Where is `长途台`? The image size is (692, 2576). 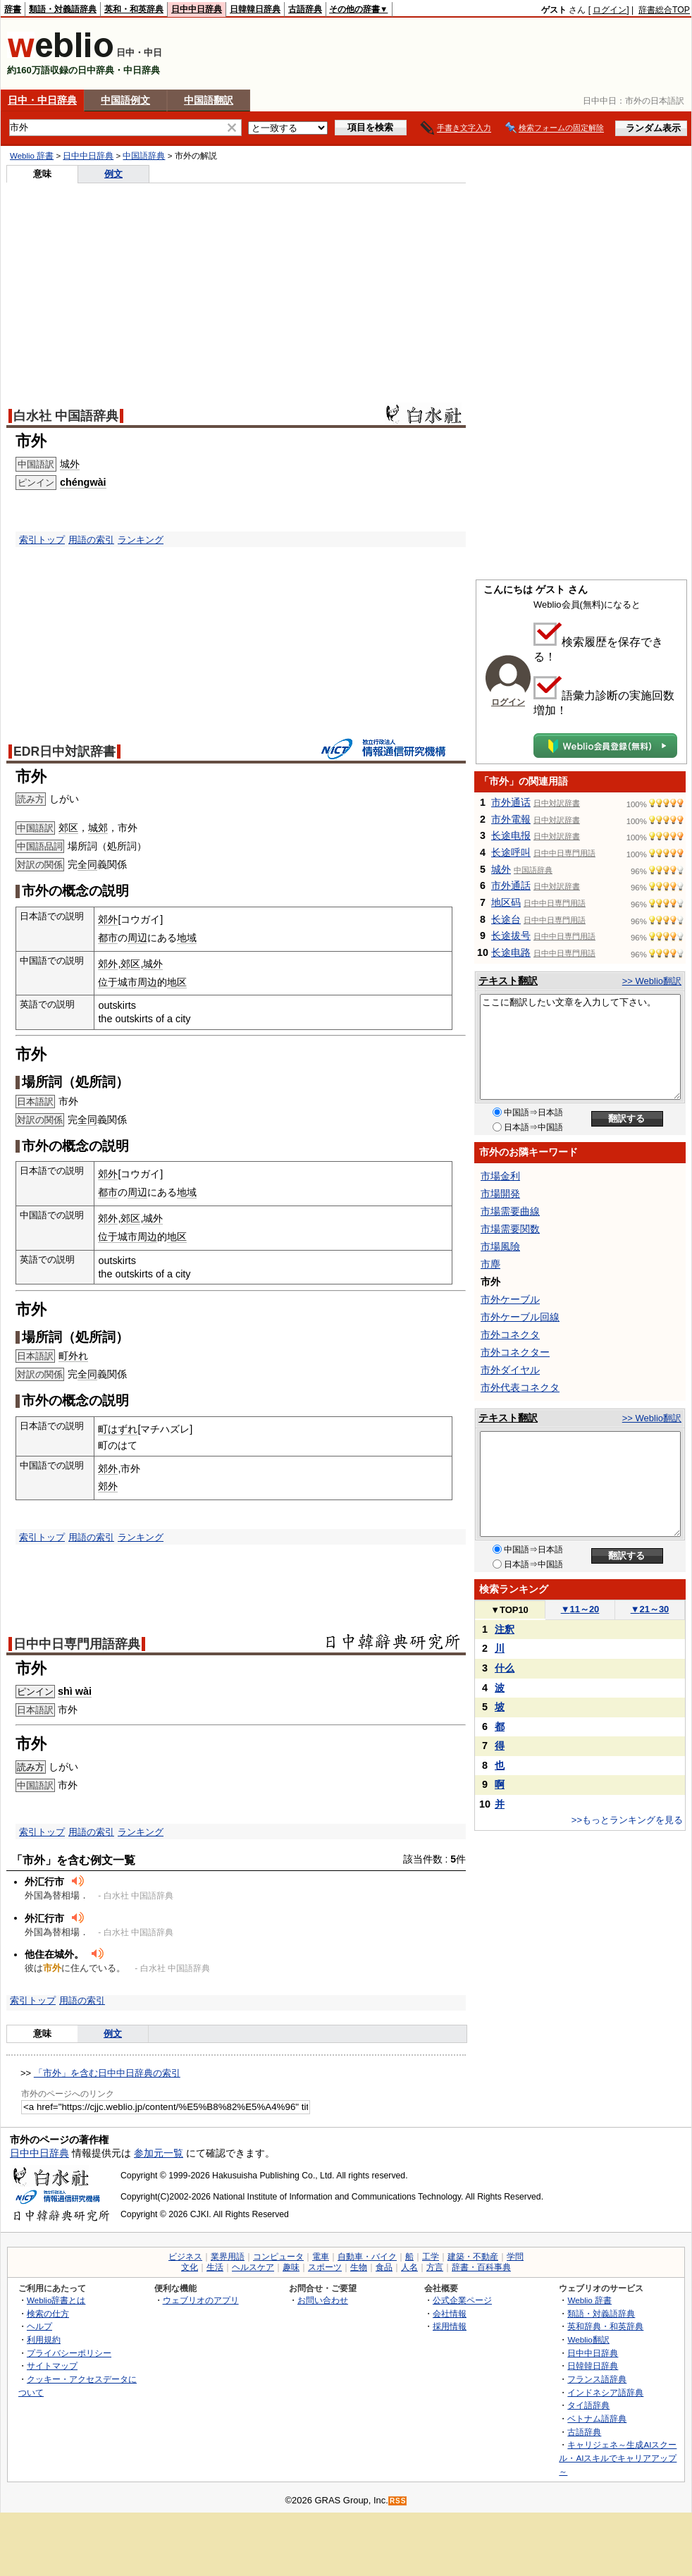 长途台 is located at coordinates (506, 919).